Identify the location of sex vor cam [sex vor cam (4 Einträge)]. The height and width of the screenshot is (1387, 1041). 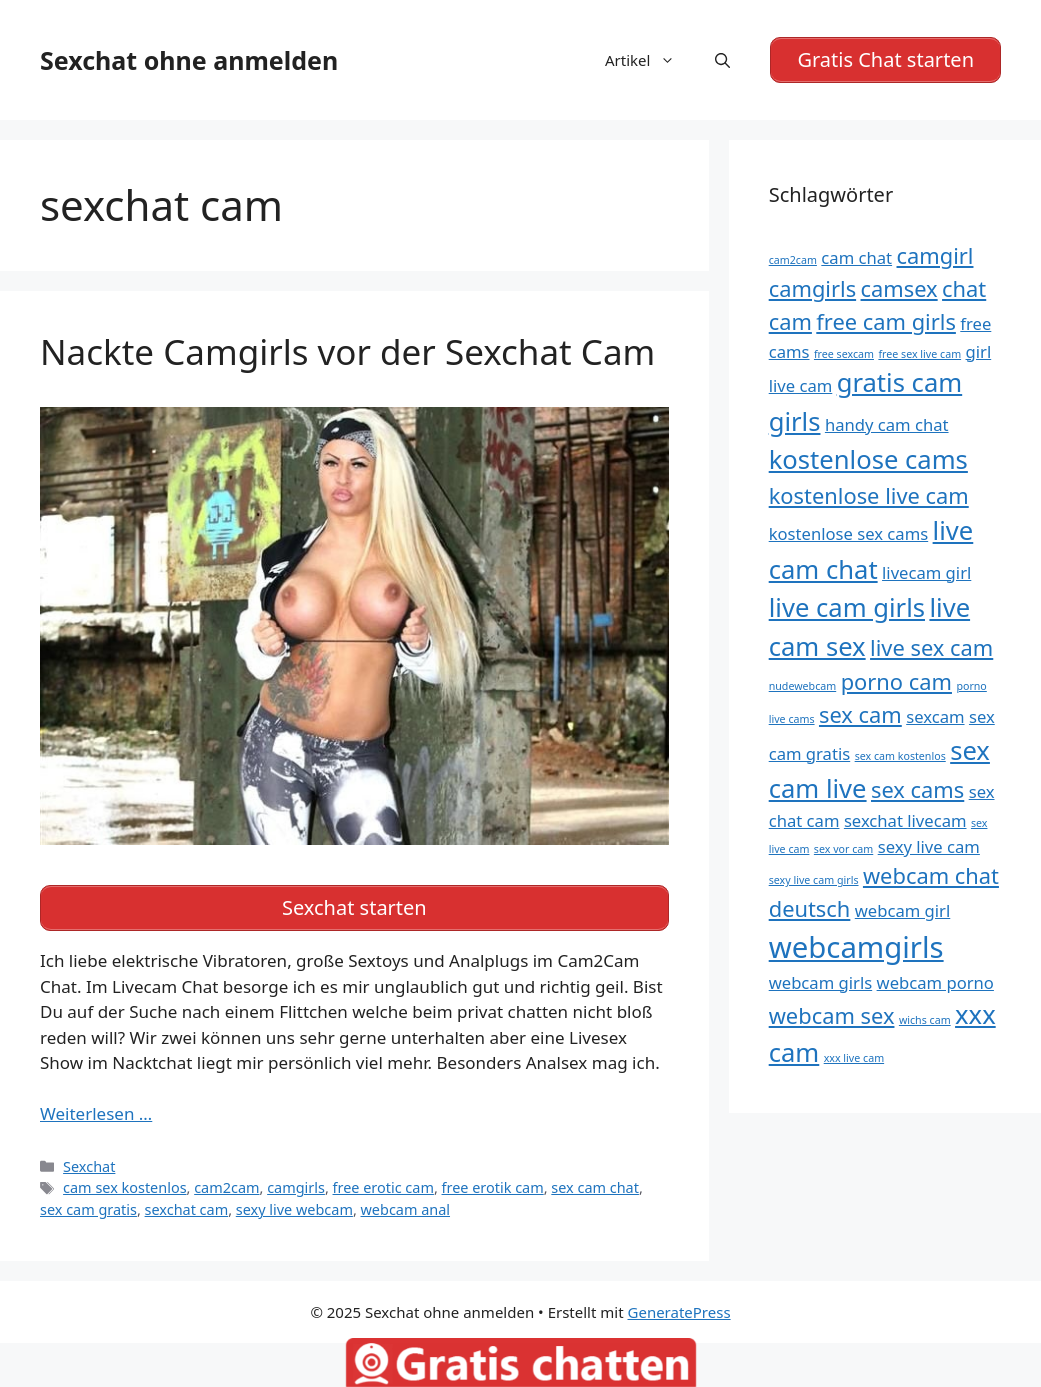
(843, 847).